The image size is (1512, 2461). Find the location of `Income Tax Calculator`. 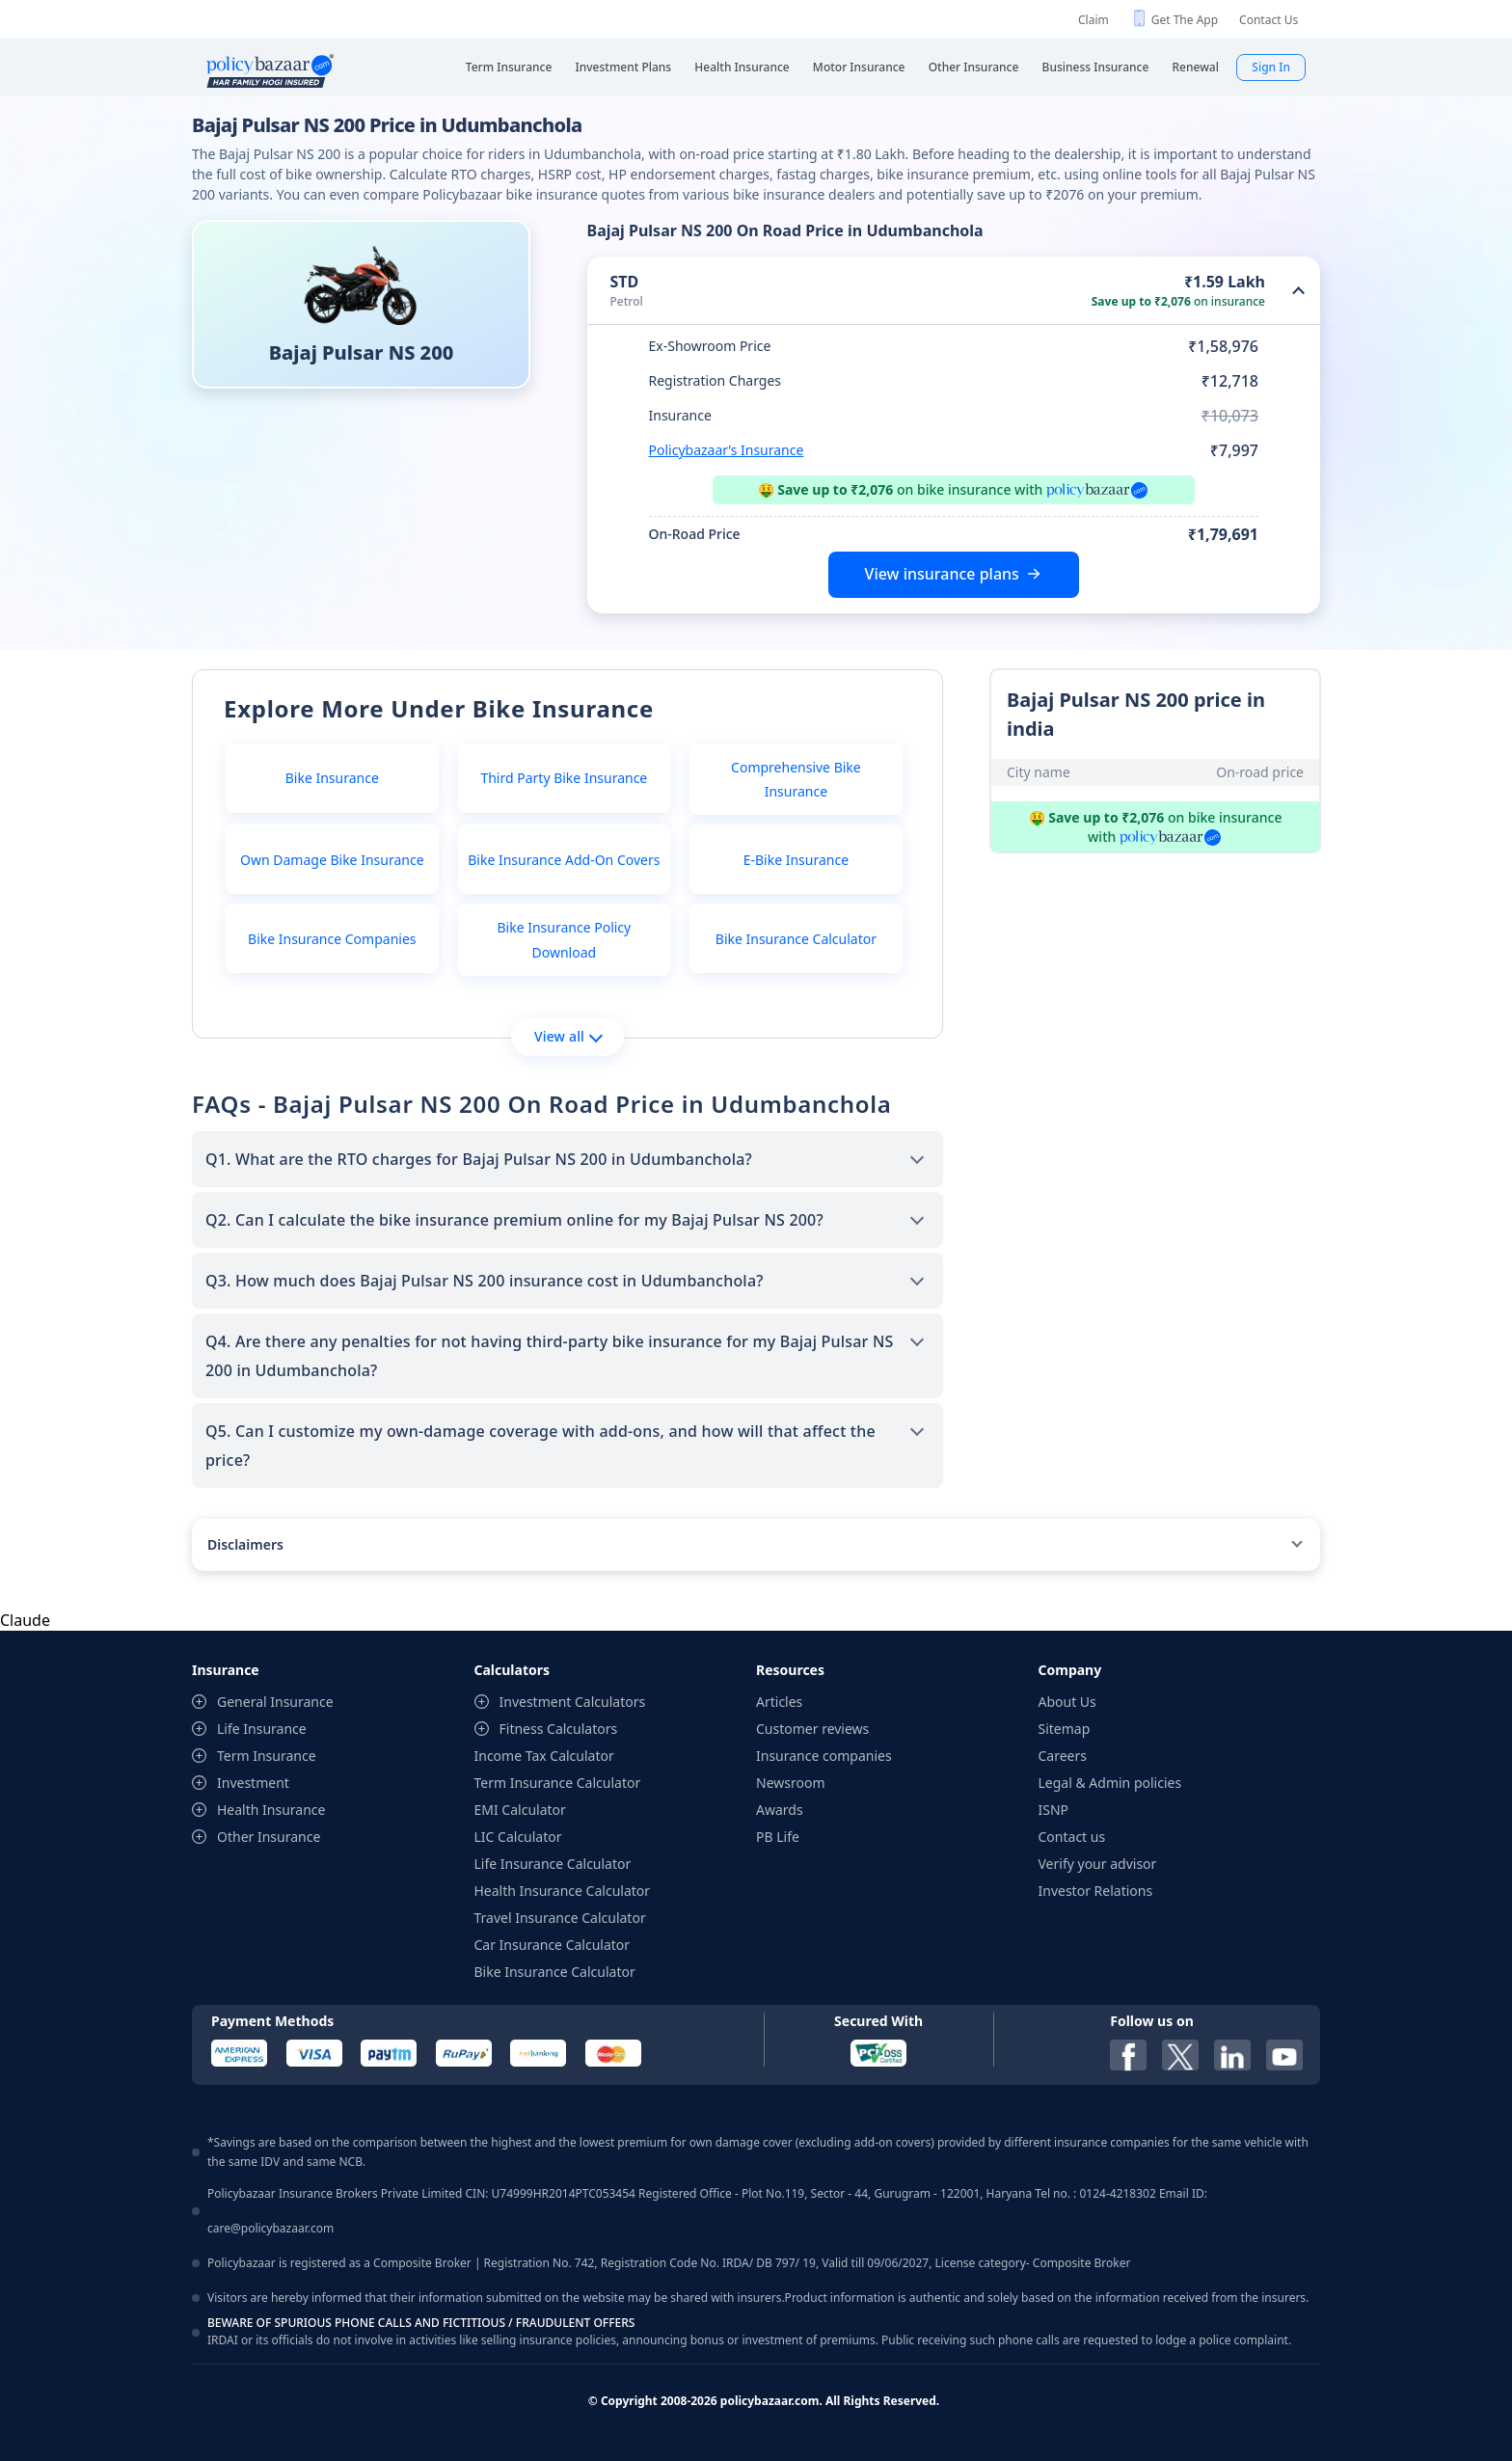

Income Tax Calculator is located at coordinates (544, 1755).